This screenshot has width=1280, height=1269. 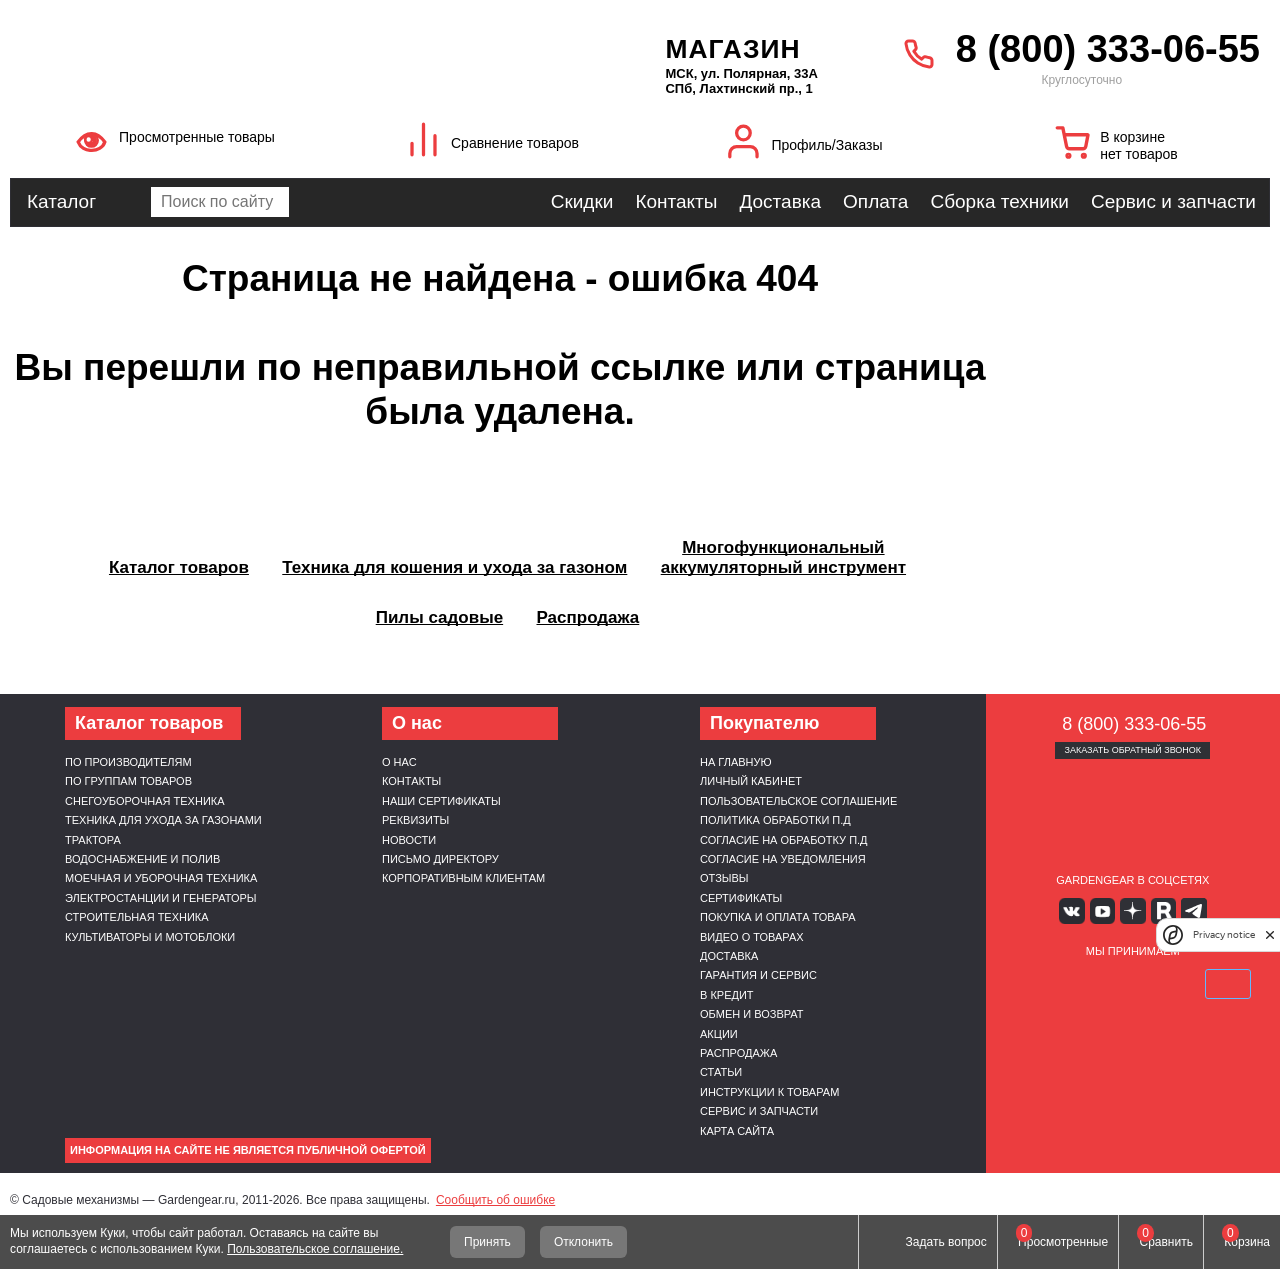 What do you see at coordinates (315, 1249) in the screenshot?
I see `Пользовательское соглашение.` at bounding box center [315, 1249].